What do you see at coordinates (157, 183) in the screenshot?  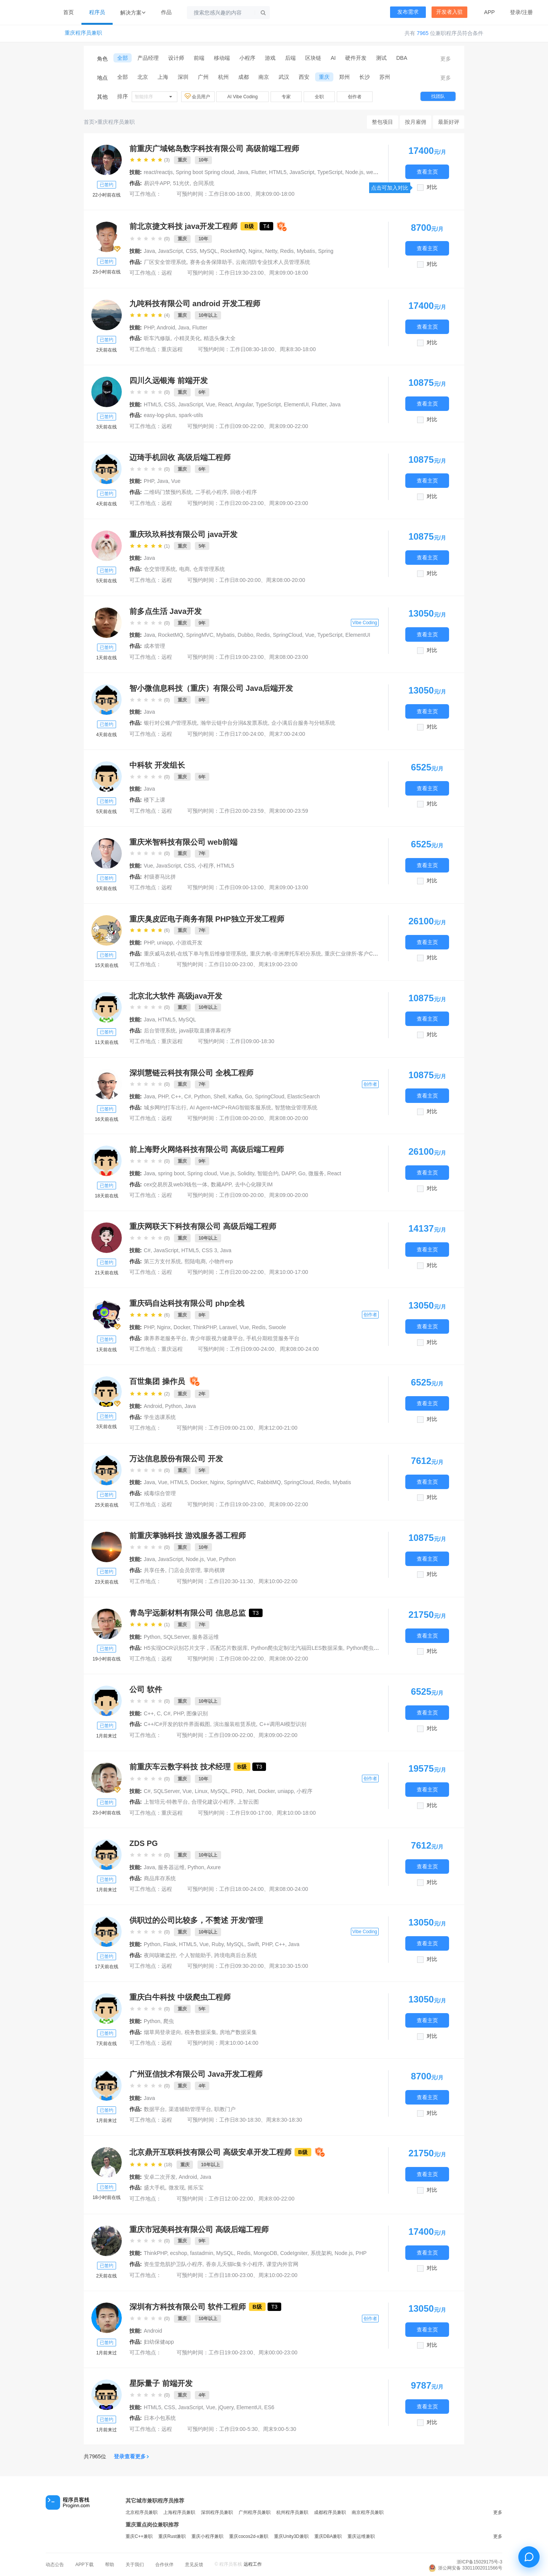 I see `易识牛APP` at bounding box center [157, 183].